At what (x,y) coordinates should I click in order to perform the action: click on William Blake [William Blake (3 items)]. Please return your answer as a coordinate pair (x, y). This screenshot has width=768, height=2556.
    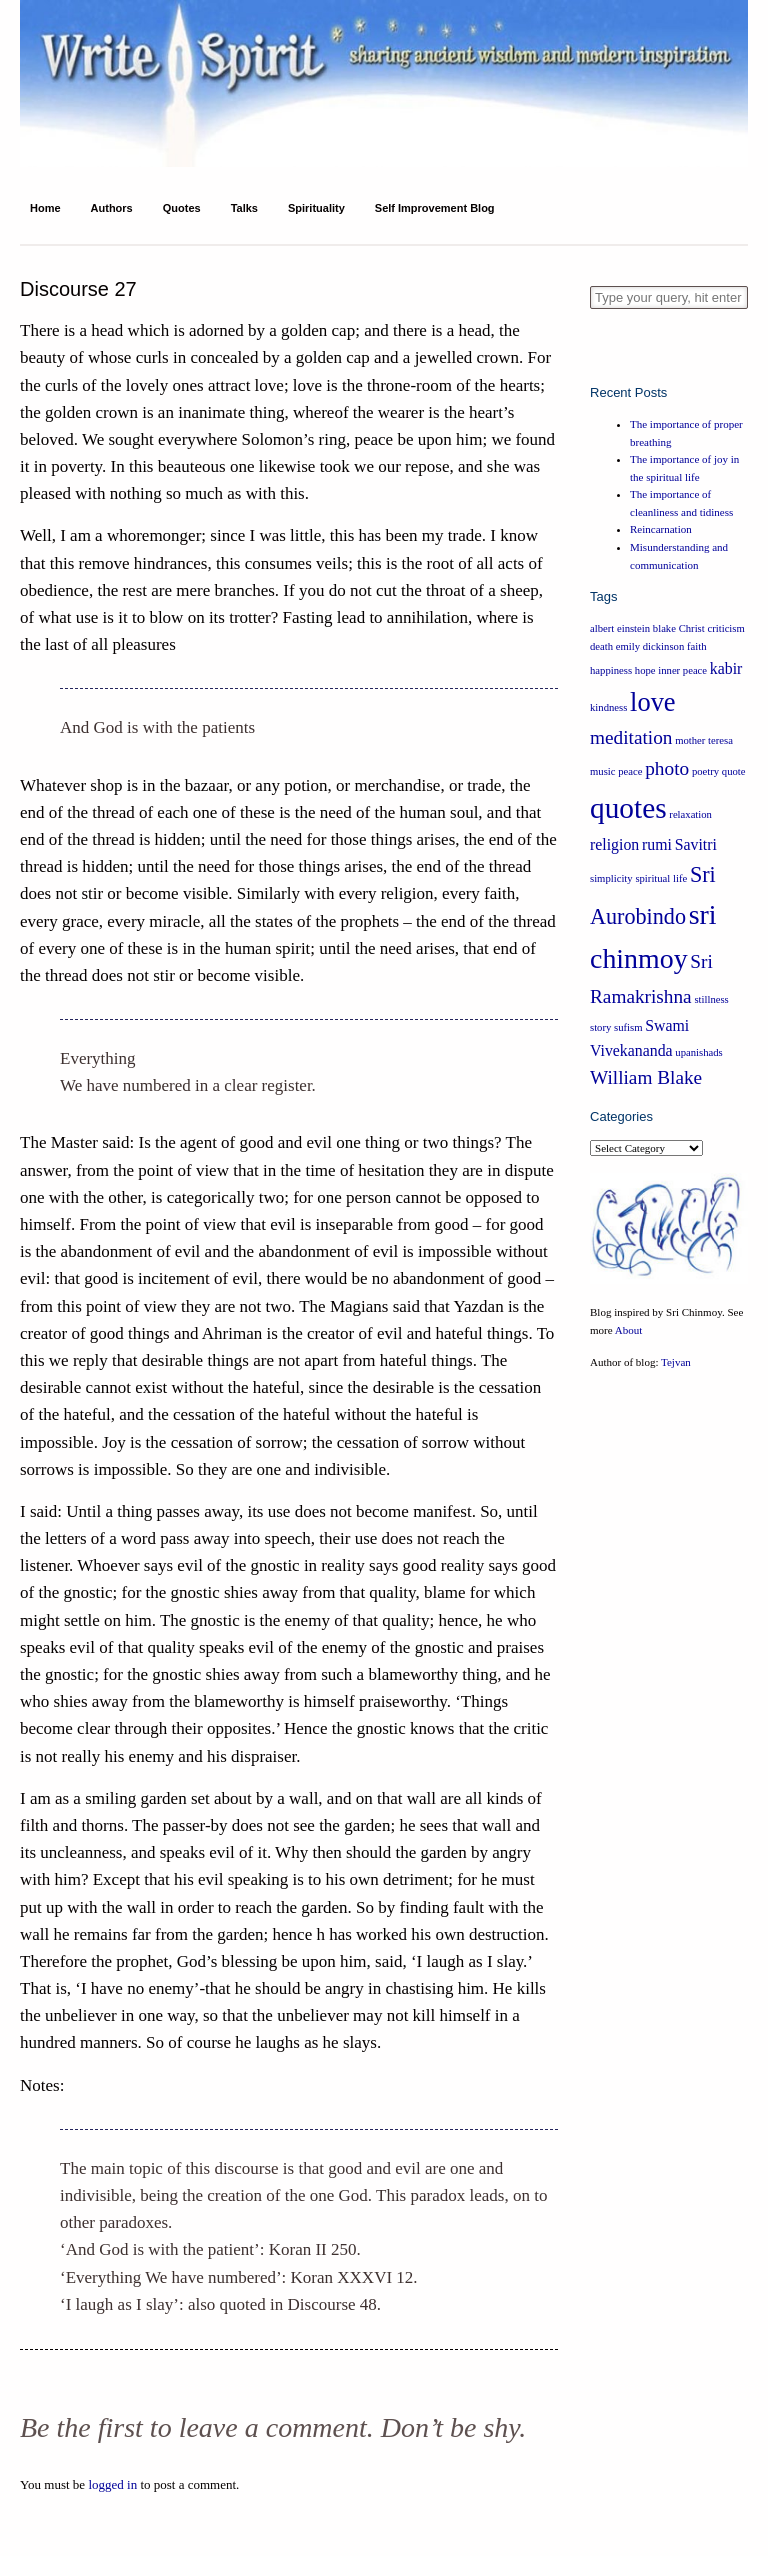
    Looking at the image, I should click on (646, 1077).